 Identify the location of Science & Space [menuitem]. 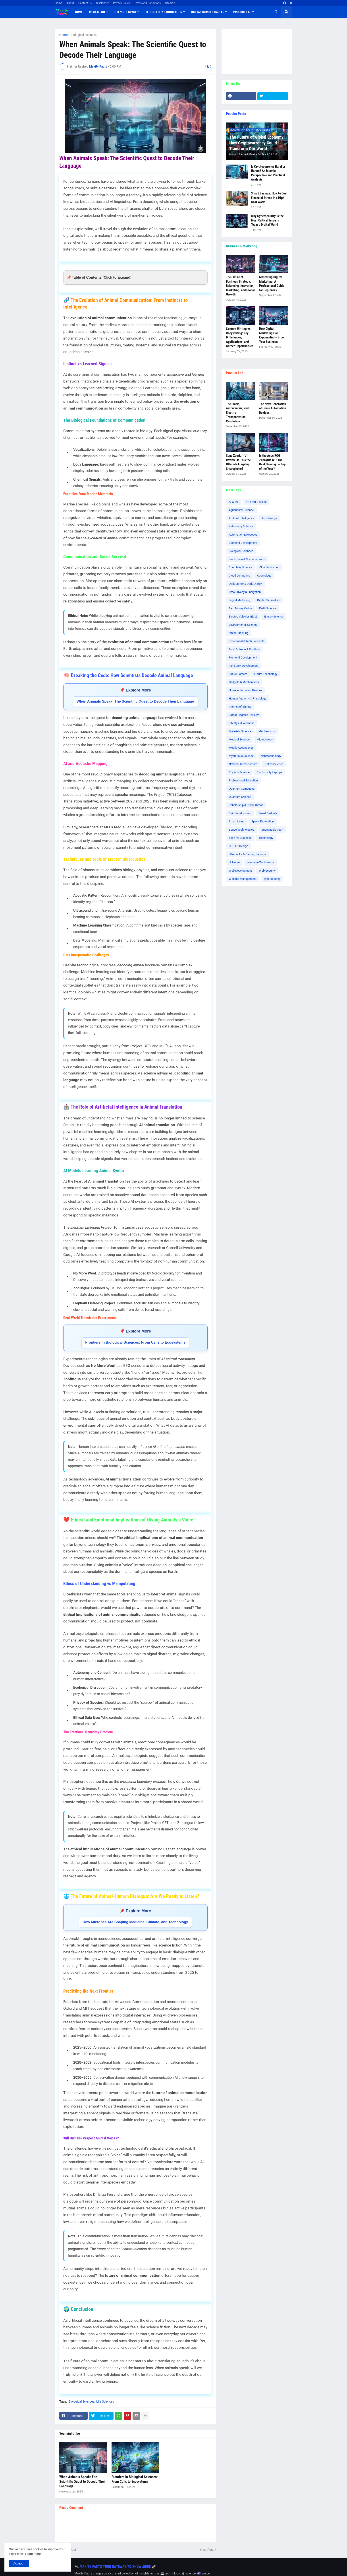
(125, 12).